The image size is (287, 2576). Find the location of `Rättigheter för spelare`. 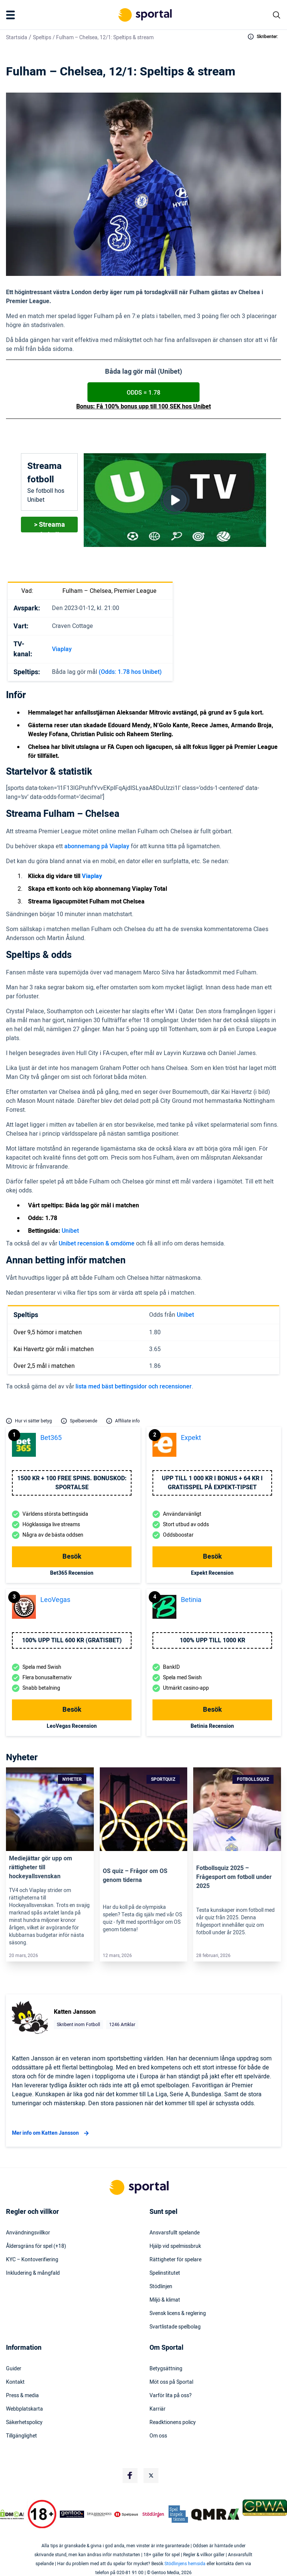

Rättigheter för spelare is located at coordinates (175, 2260).